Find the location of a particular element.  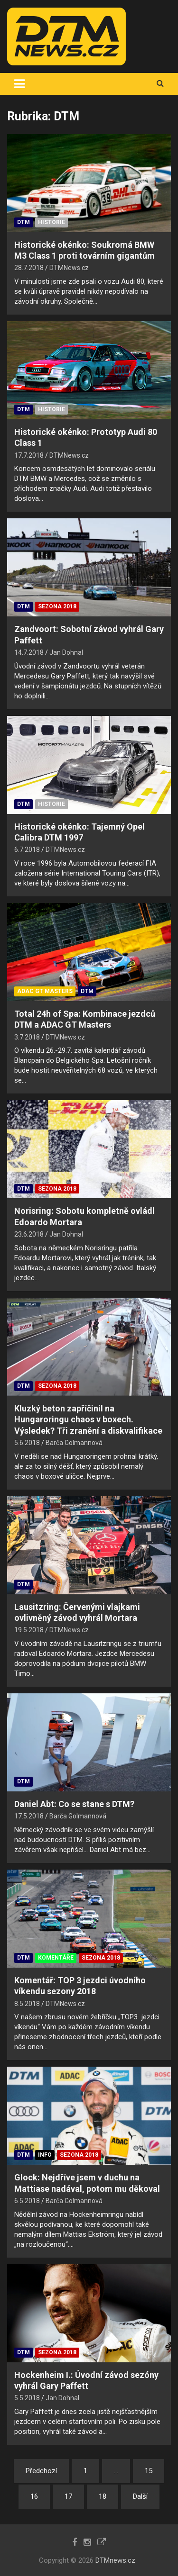

6.7.2018 is located at coordinates (27, 849).